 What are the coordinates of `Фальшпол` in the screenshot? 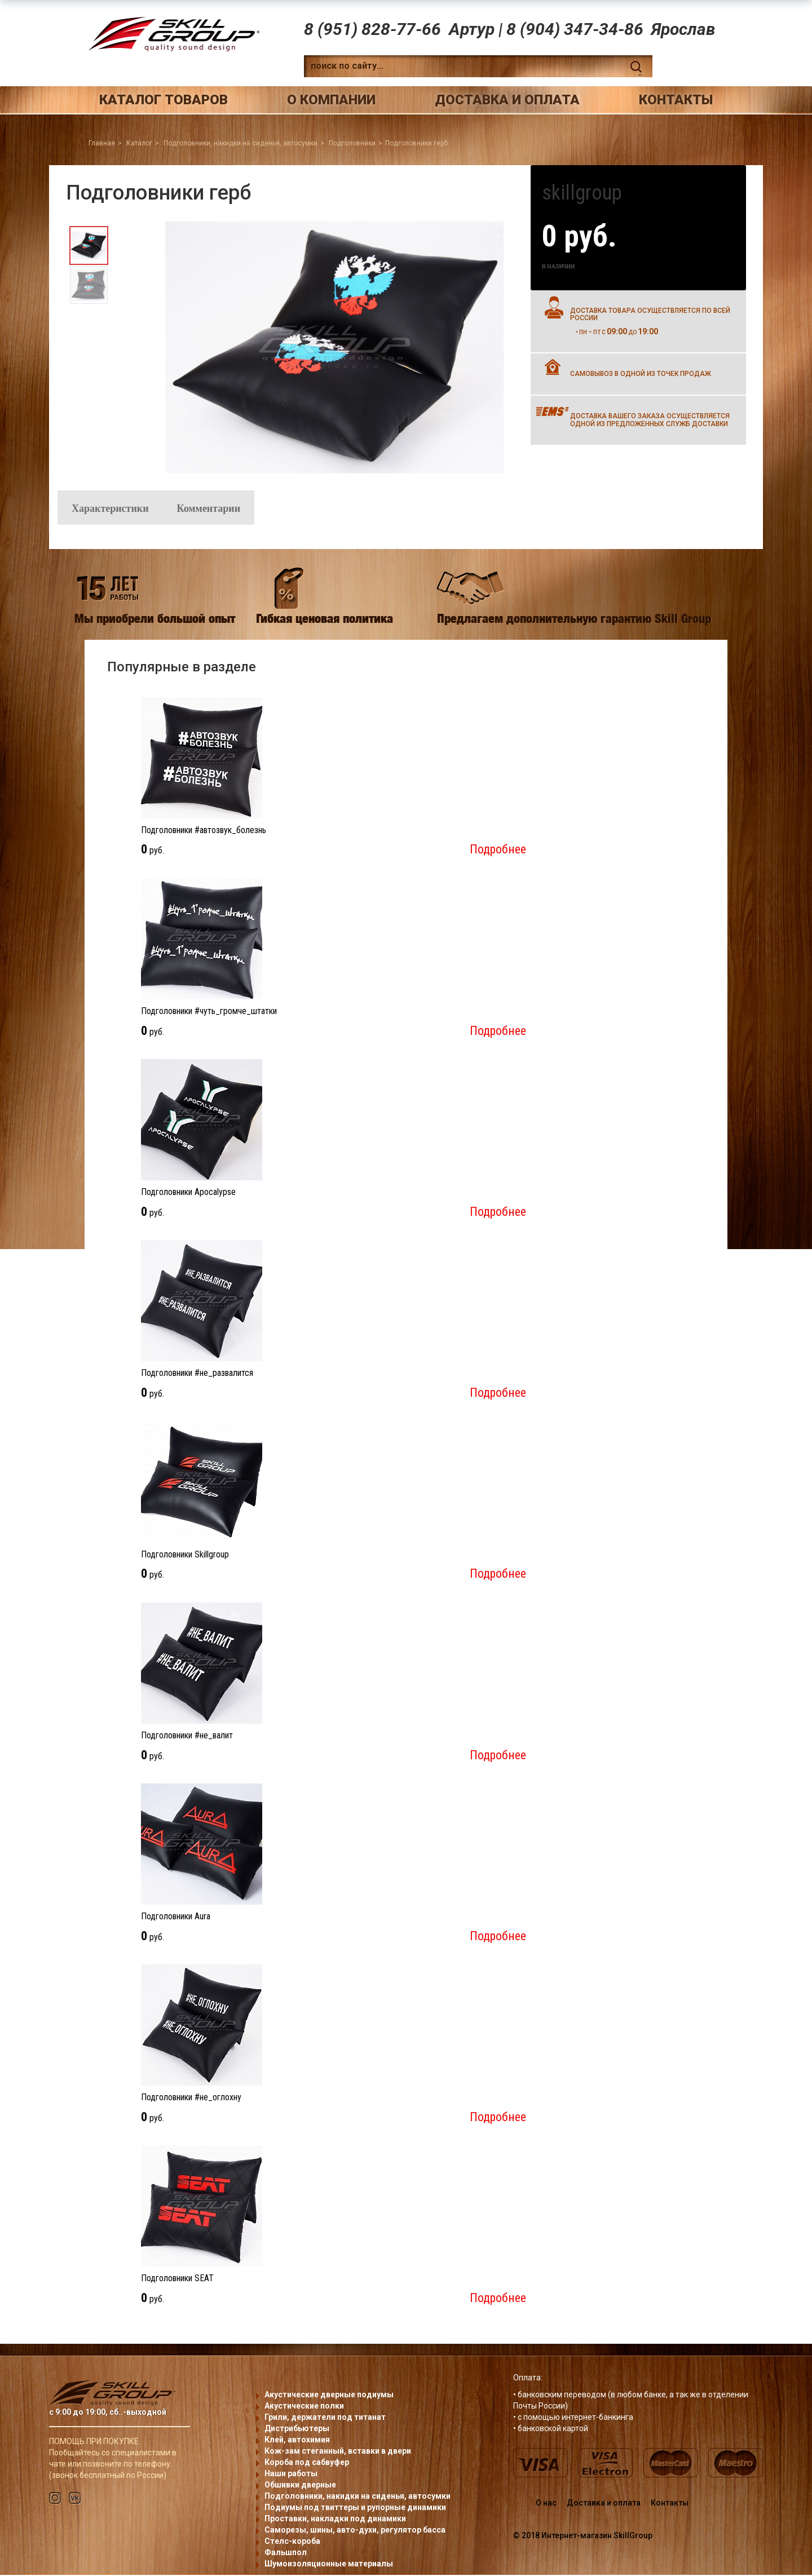 It's located at (285, 2553).